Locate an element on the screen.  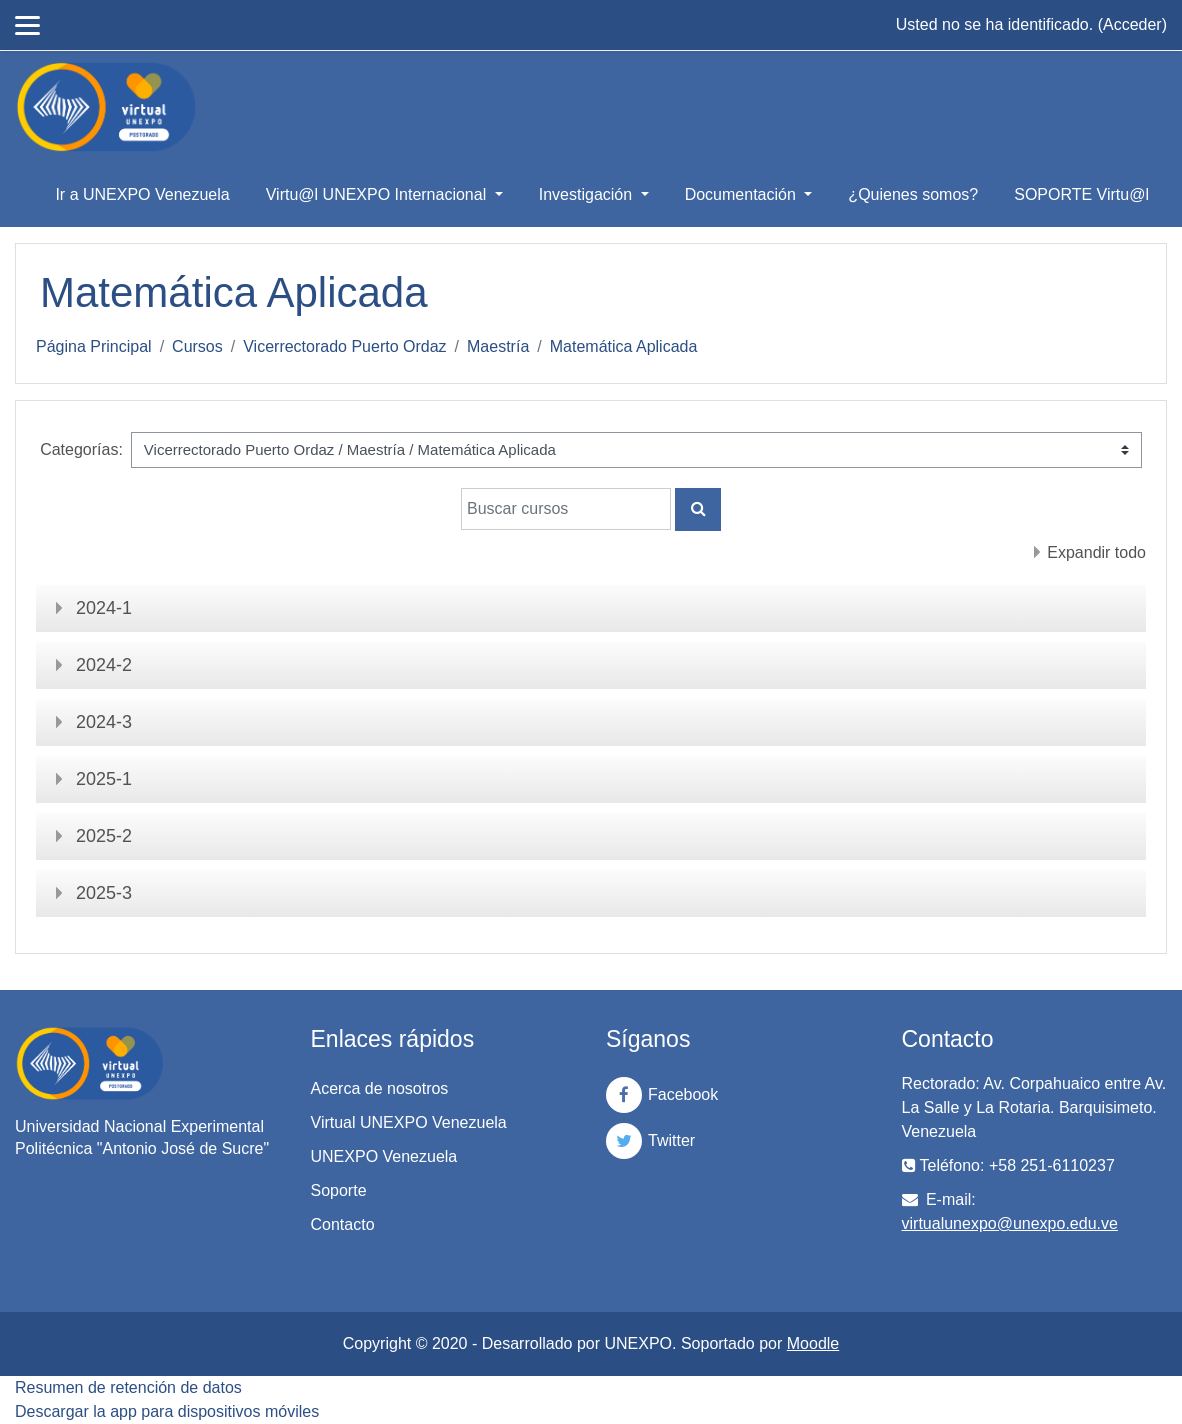
2024-3 is located at coordinates (104, 722).